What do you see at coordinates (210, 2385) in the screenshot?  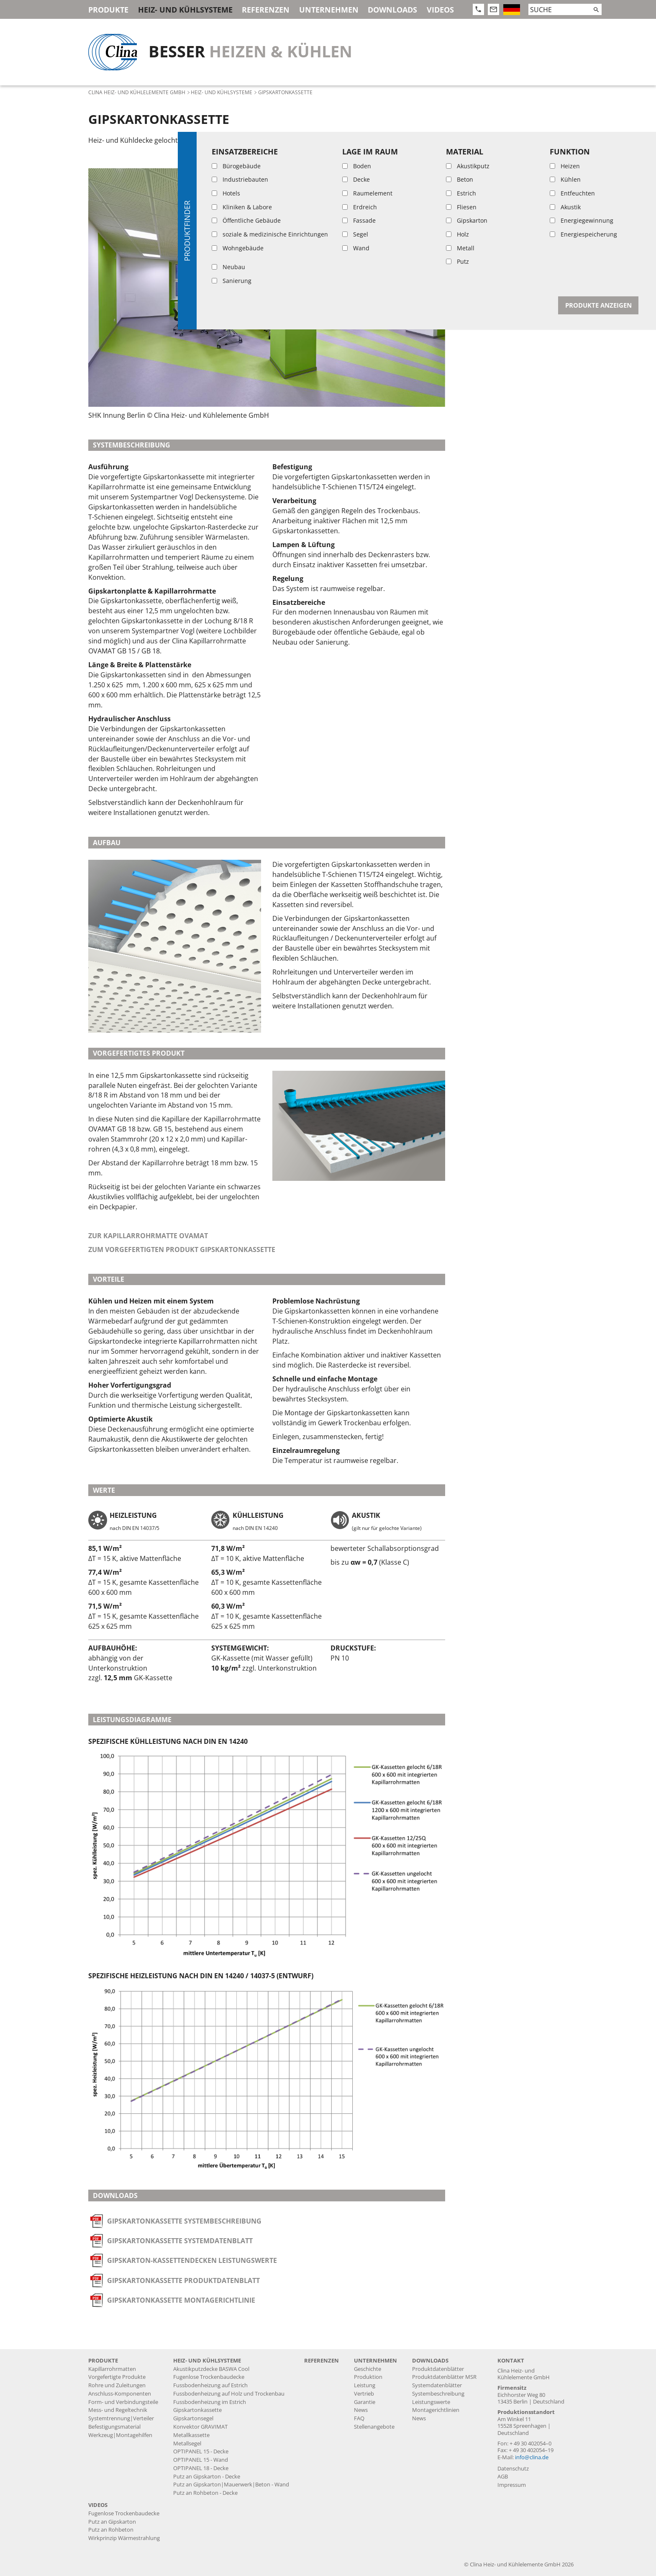 I see `Fussbodenheizung auf Estrich` at bounding box center [210, 2385].